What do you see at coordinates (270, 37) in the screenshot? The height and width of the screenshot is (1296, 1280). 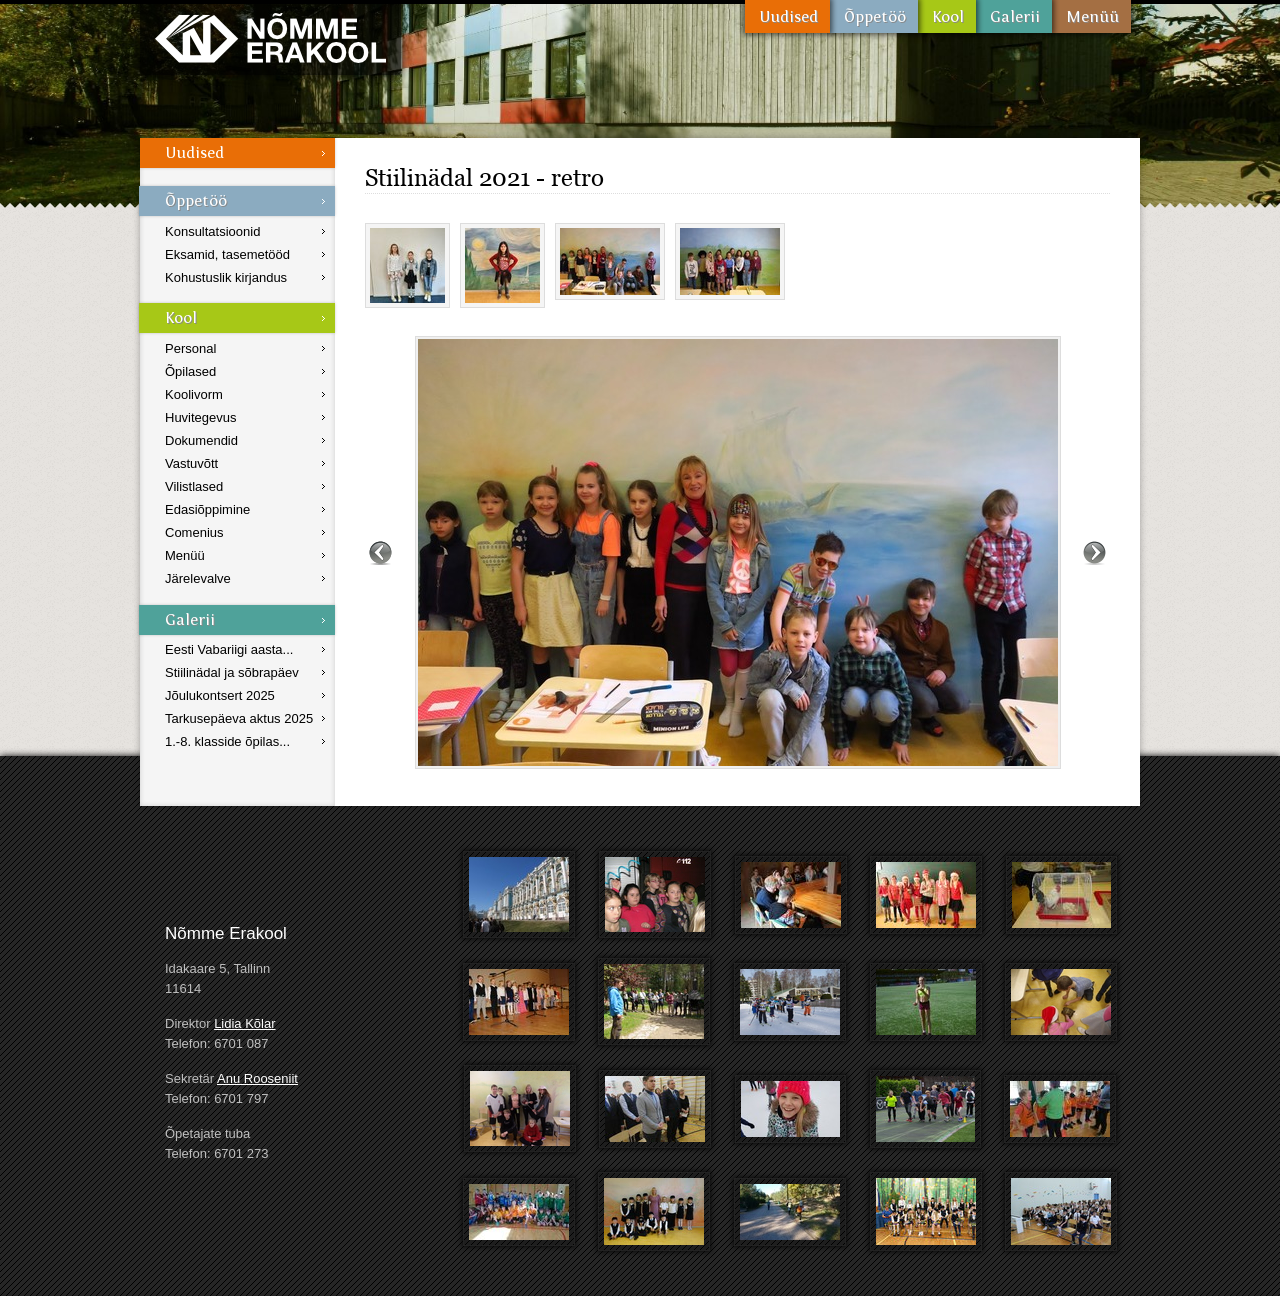 I see `Nõmme Erakool` at bounding box center [270, 37].